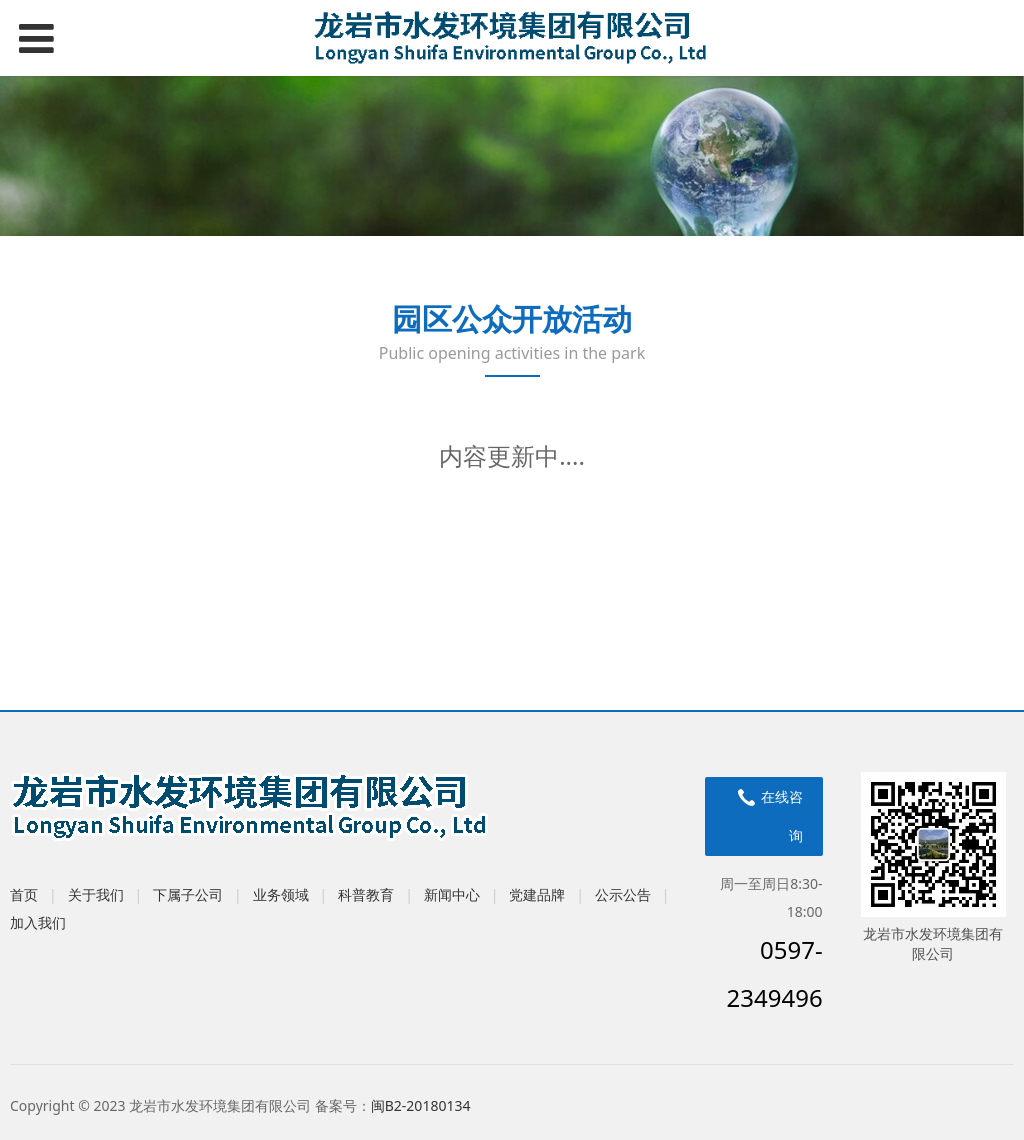 The height and width of the screenshot is (1140, 1024). I want to click on 加入我们, so click(38, 922).